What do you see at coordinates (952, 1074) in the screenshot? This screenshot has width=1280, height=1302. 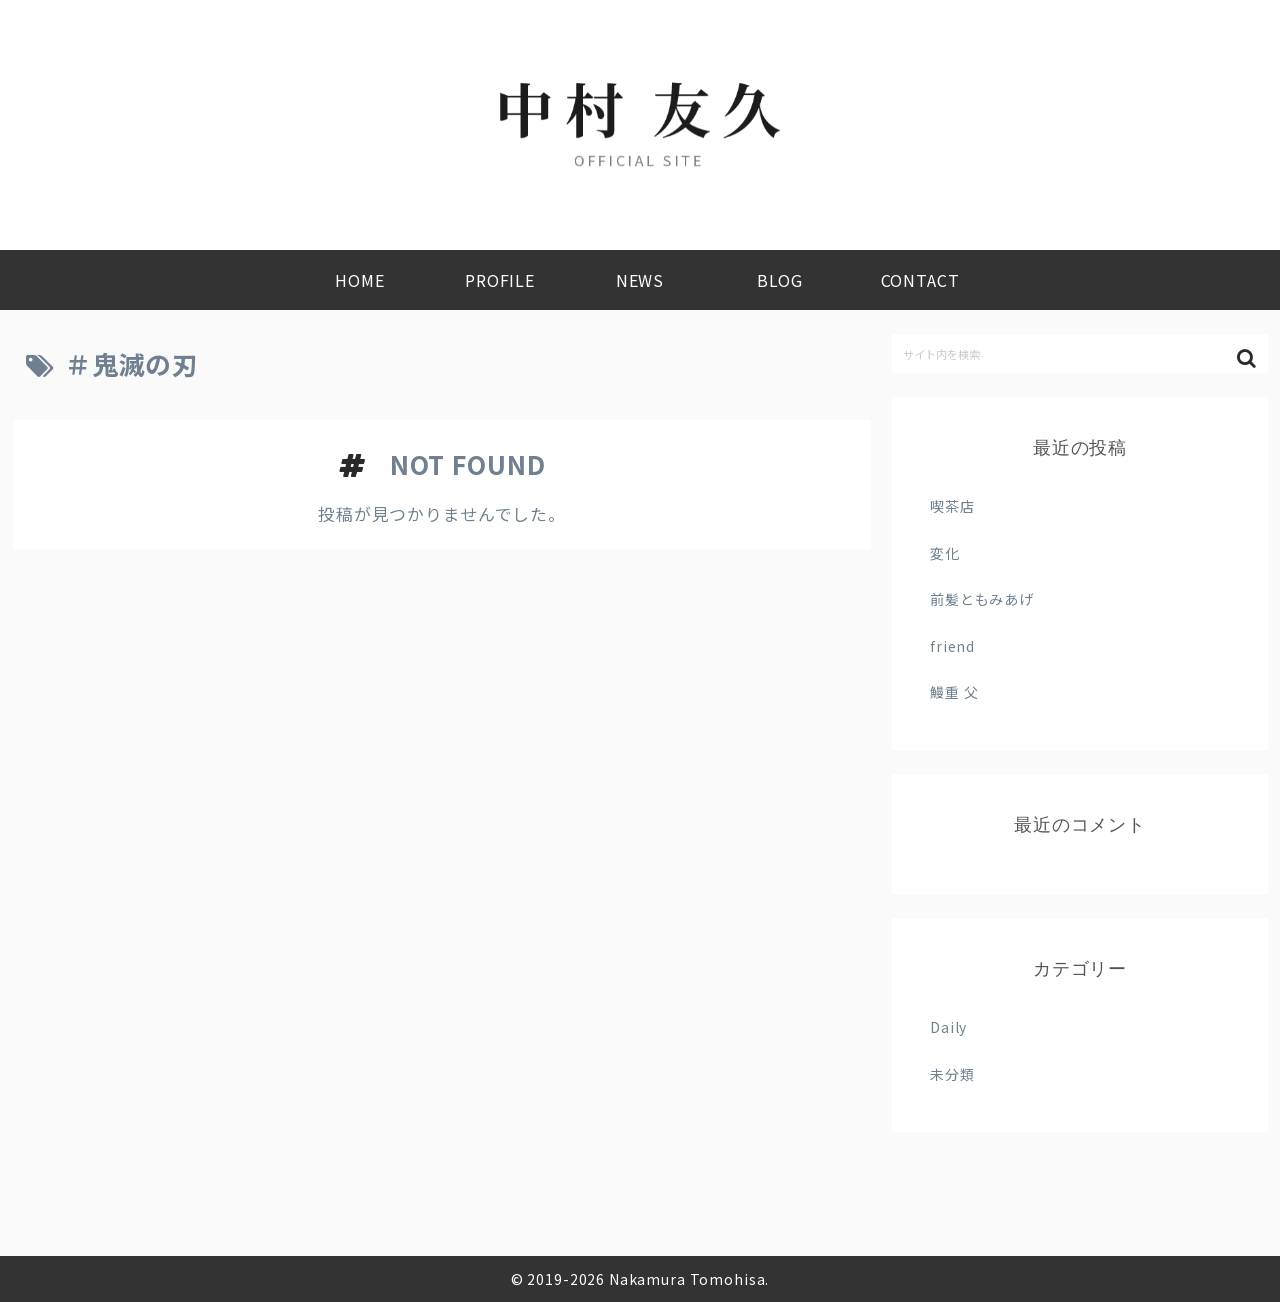 I see `未分類` at bounding box center [952, 1074].